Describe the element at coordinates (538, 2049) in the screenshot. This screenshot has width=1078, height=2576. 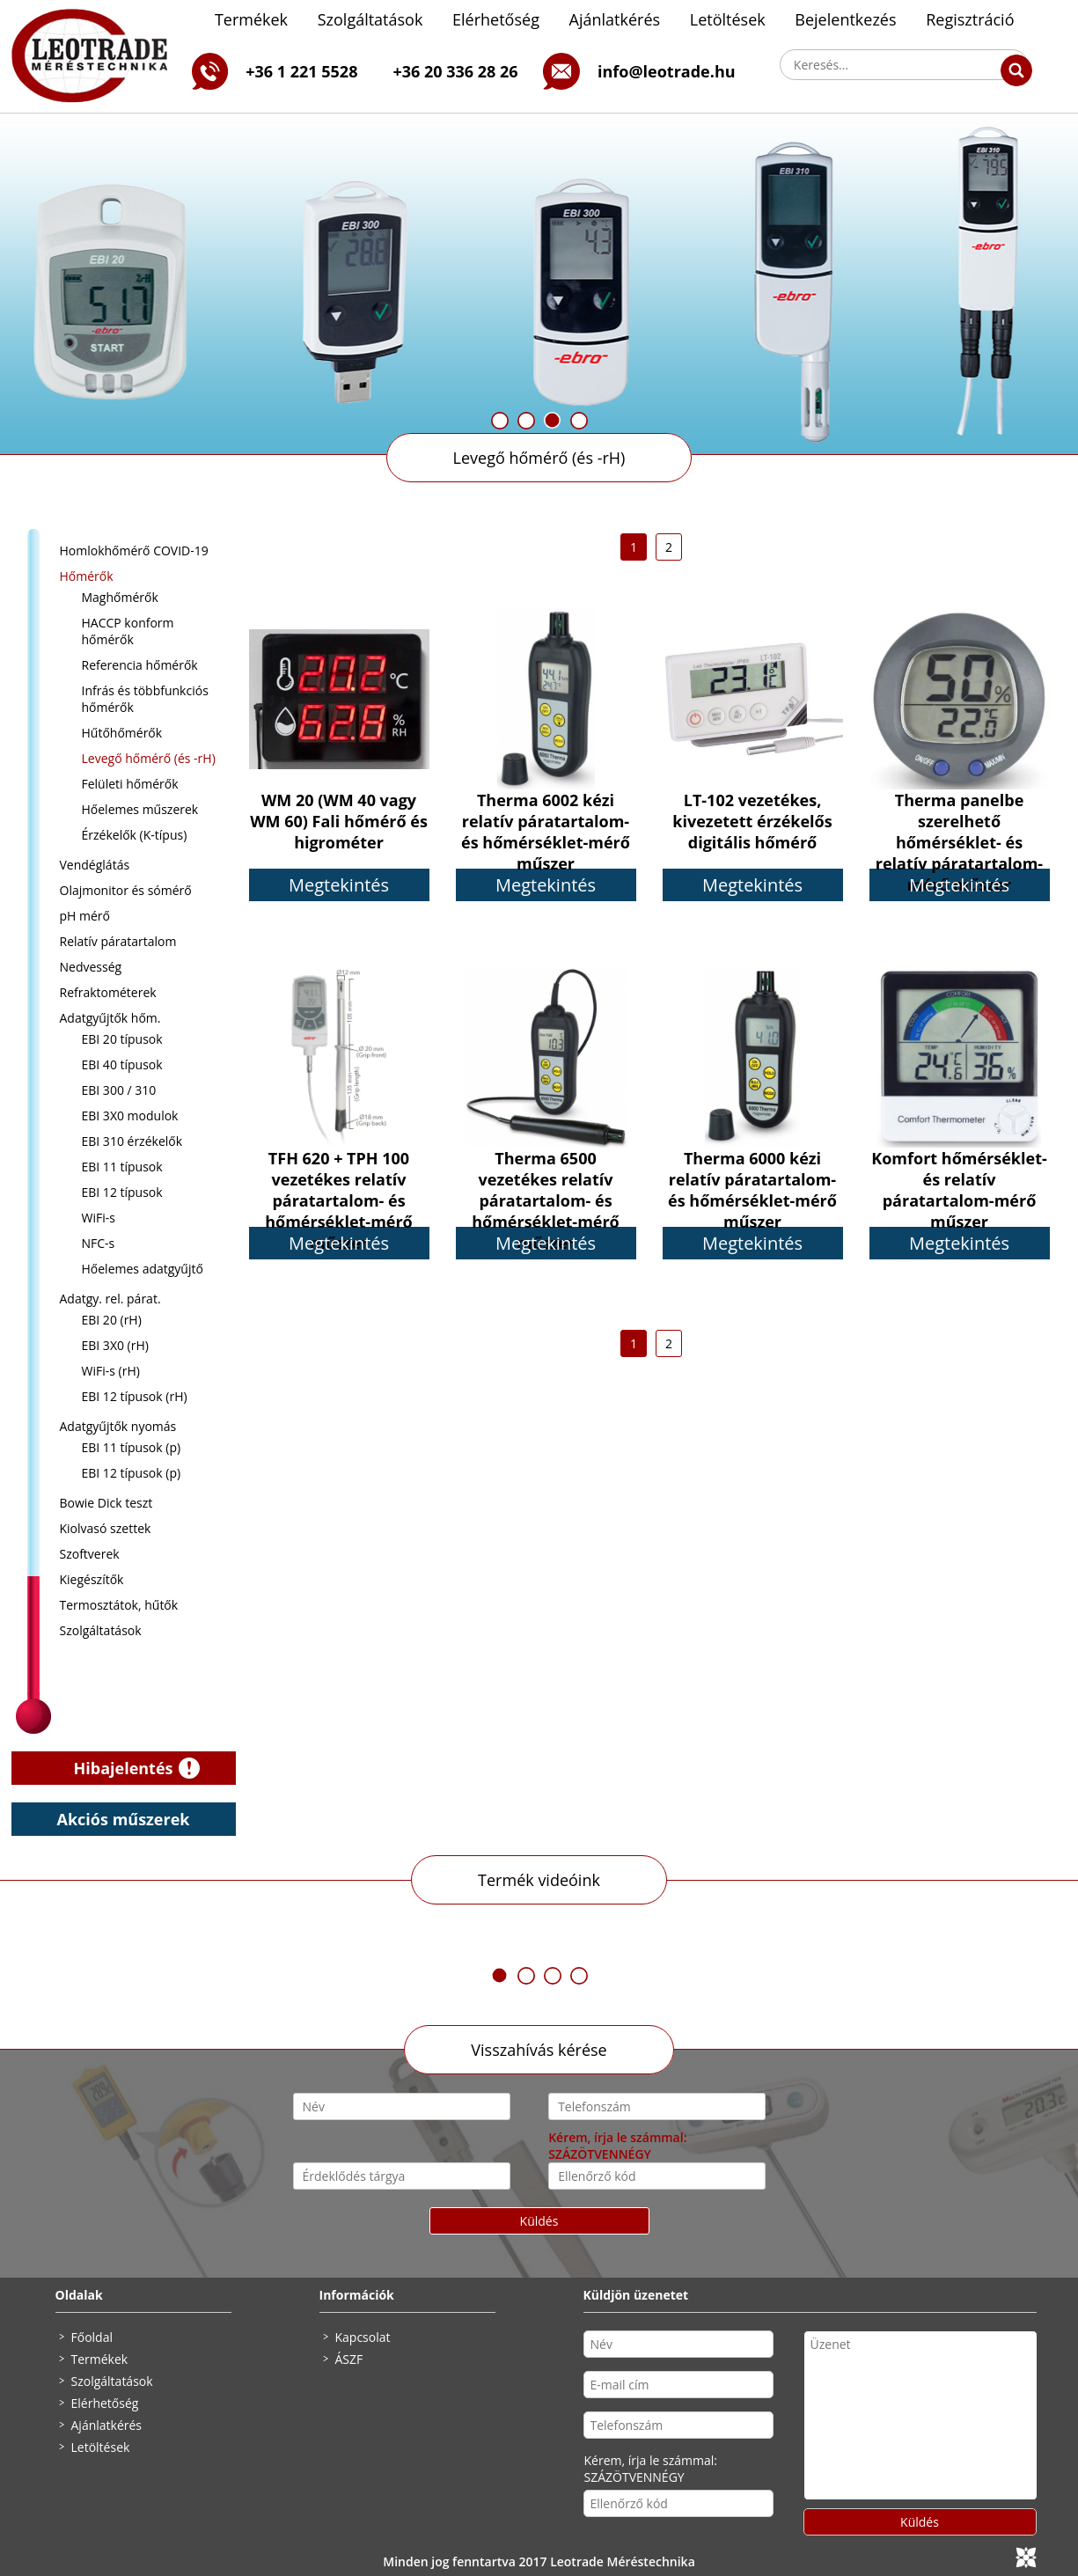
I see `Visszahívás kérése` at that location.